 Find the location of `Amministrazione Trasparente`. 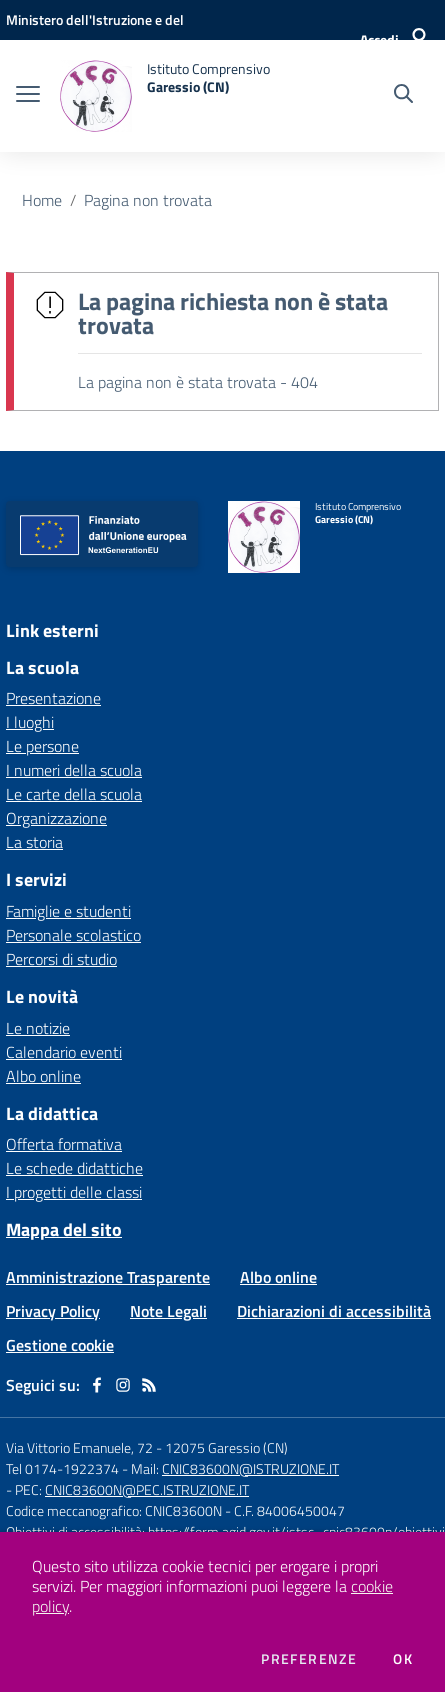

Amministrazione Trasparente is located at coordinates (108, 1277).